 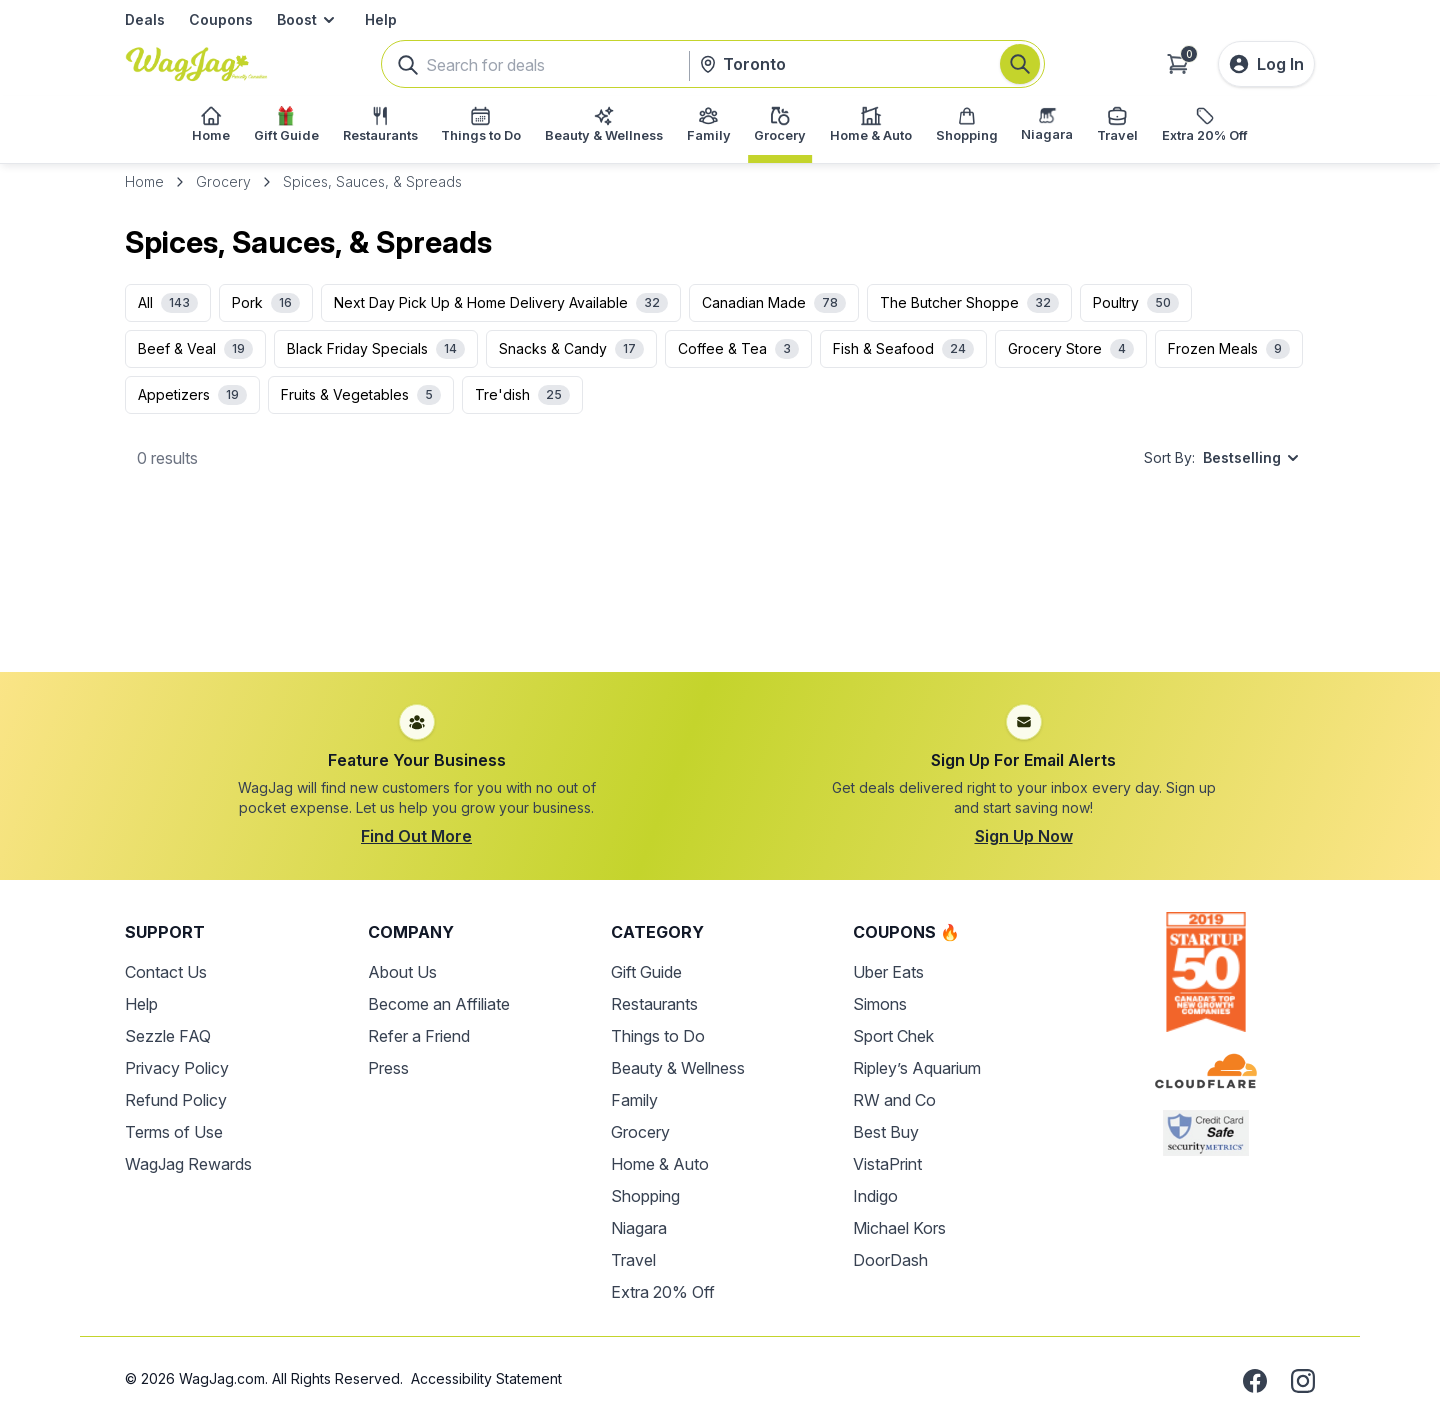 What do you see at coordinates (663, 1292) in the screenshot?
I see `Extra 20% Off` at bounding box center [663, 1292].